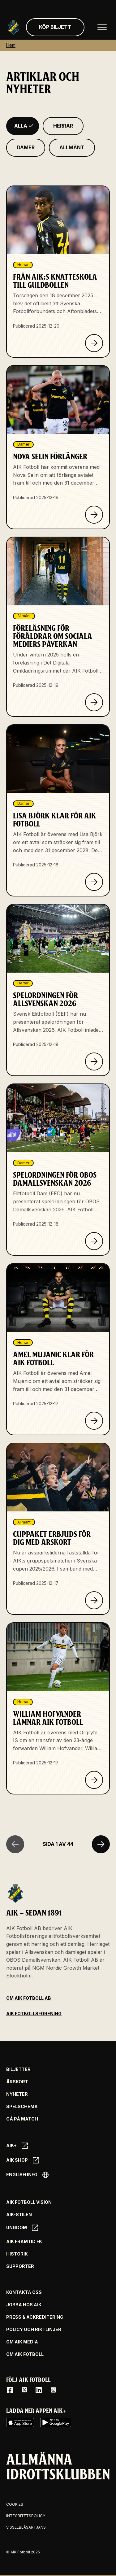 The height and width of the screenshot is (2576, 116). I want to click on Policy och riktlinjer, so click(33, 2329).